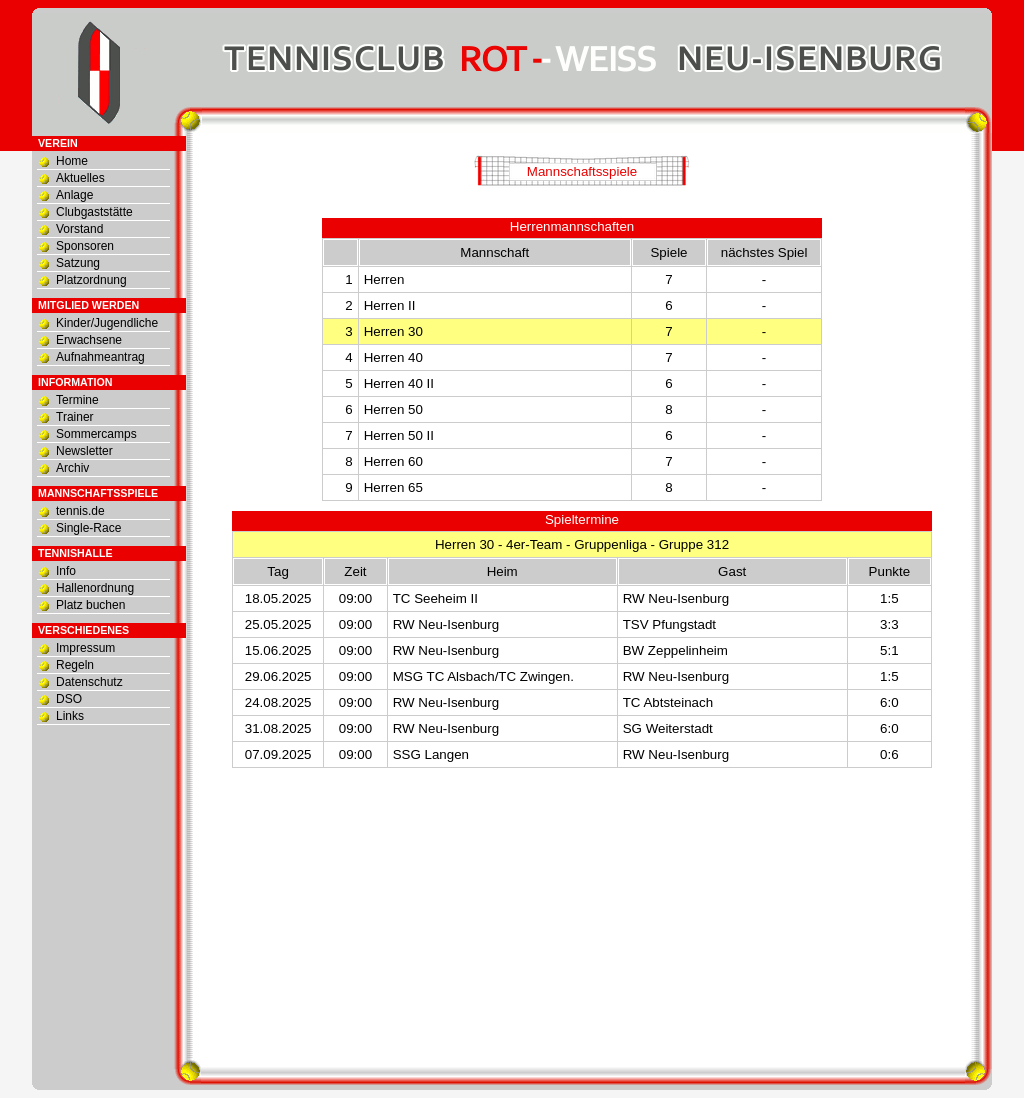 The height and width of the screenshot is (1098, 1024). Describe the element at coordinates (69, 699) in the screenshot. I see `DSO` at that location.